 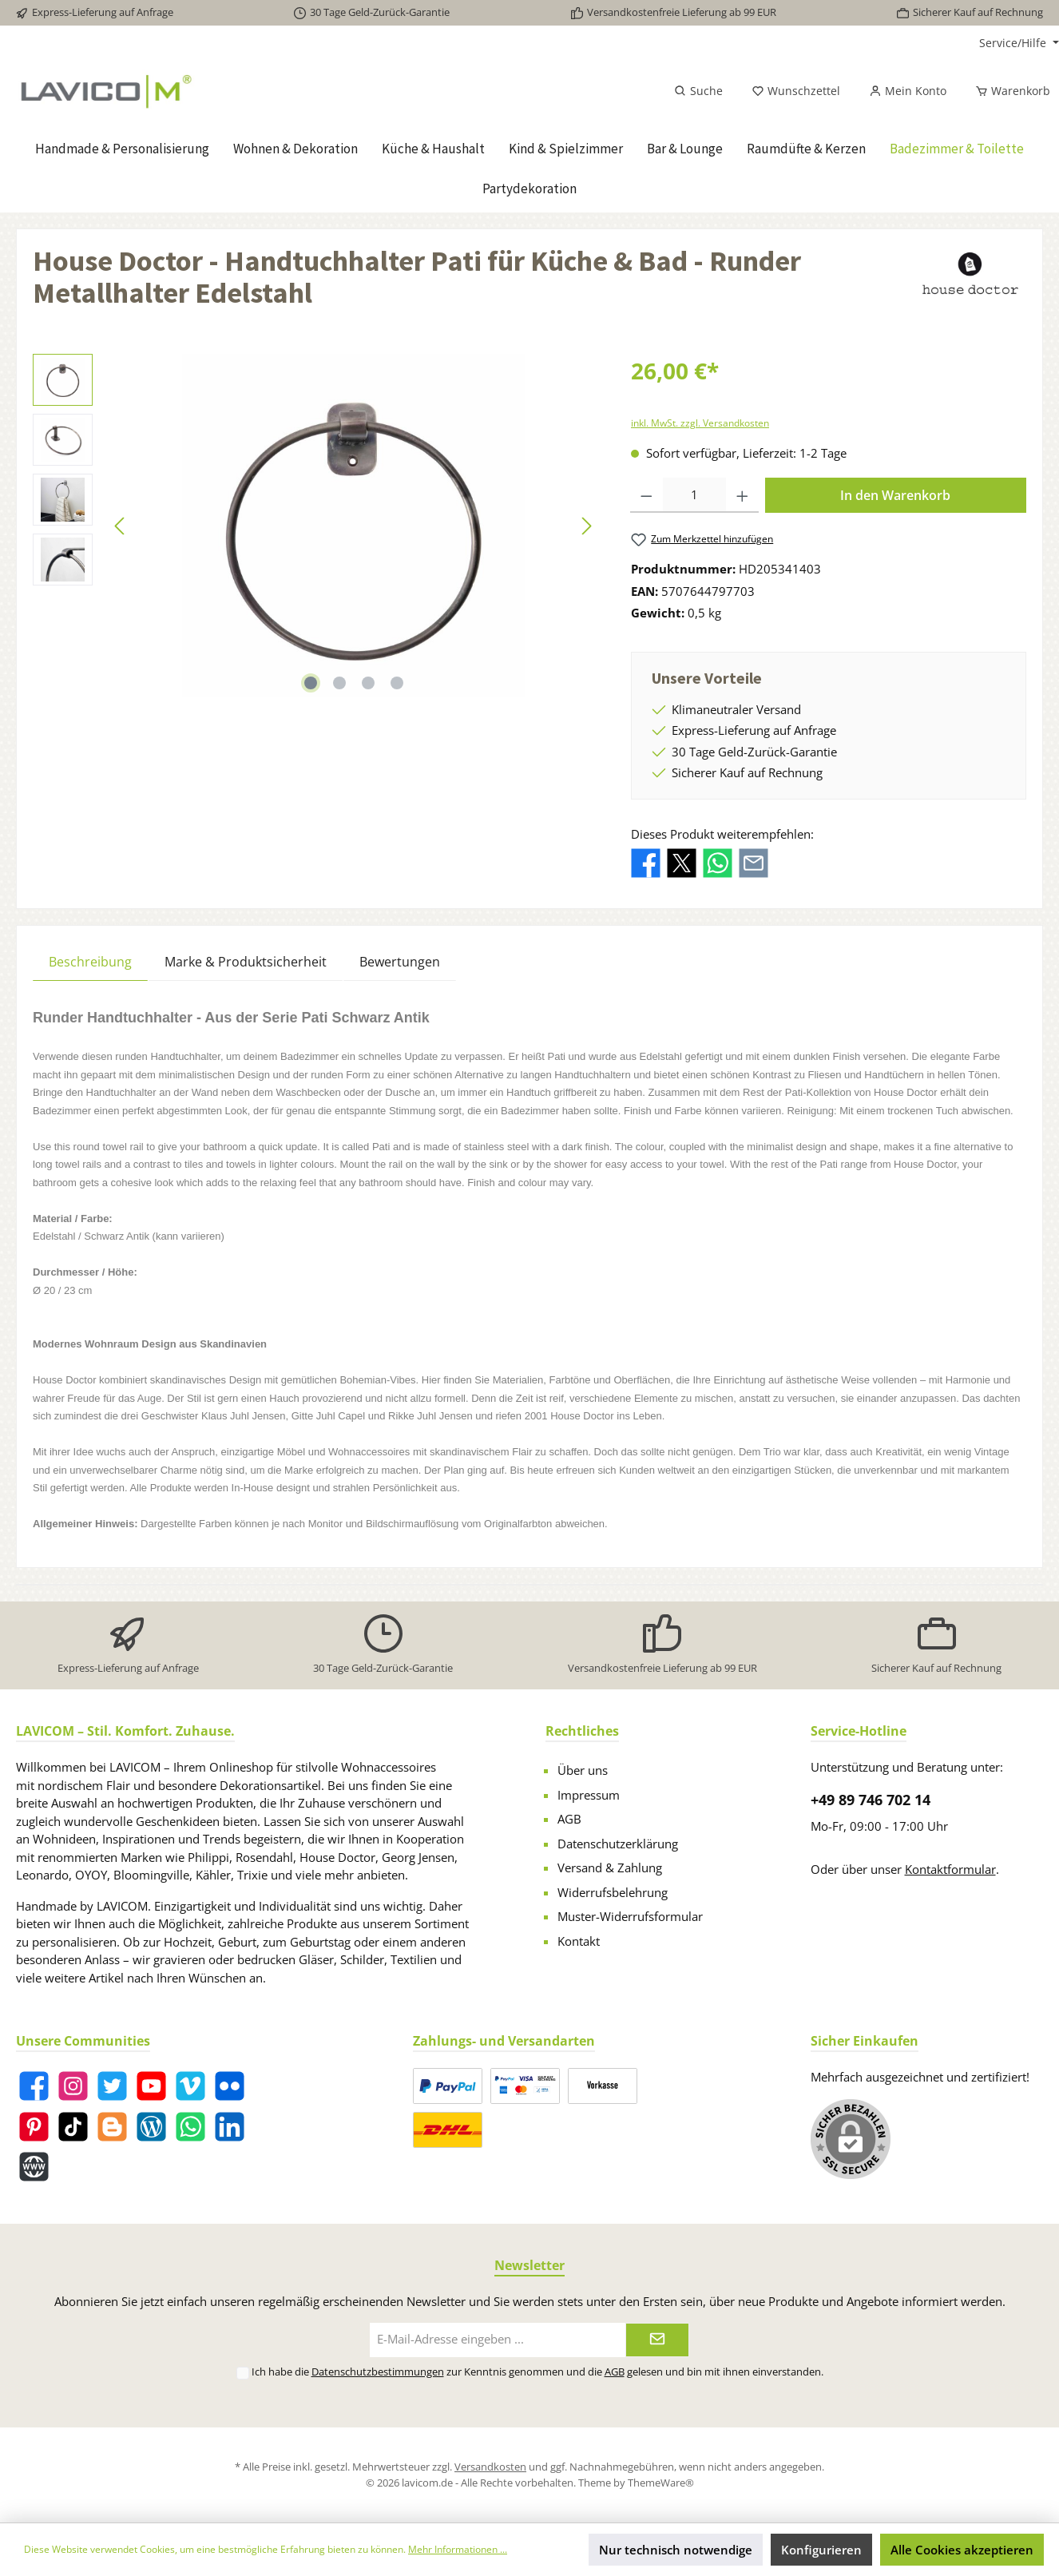 What do you see at coordinates (397, 683) in the screenshot?
I see `[Zeige Bild 4 von 4]` at bounding box center [397, 683].